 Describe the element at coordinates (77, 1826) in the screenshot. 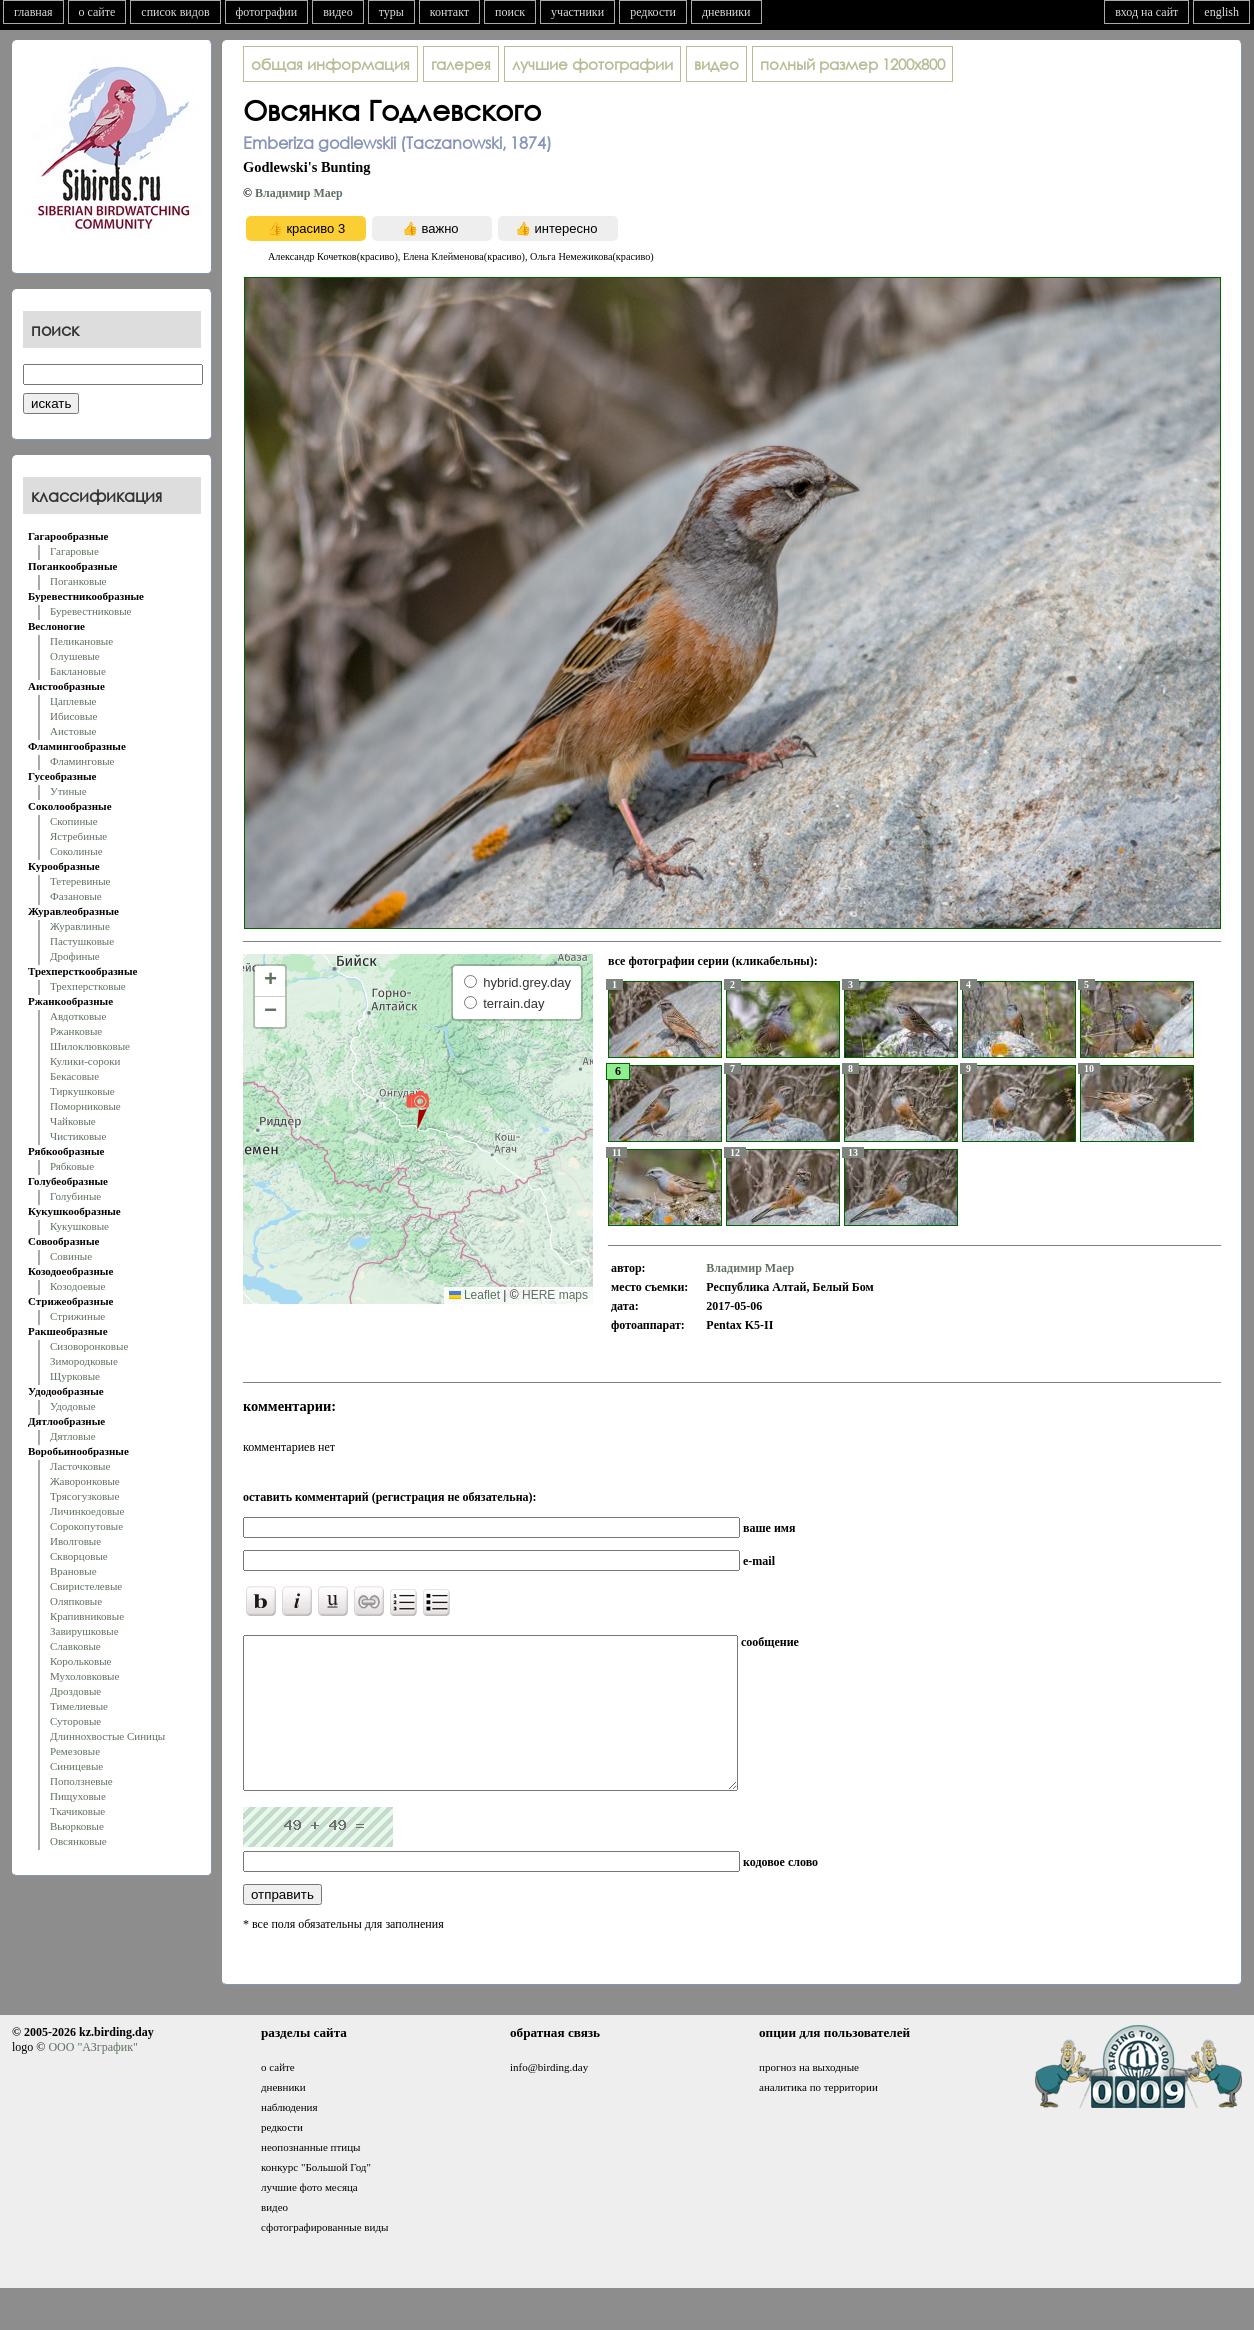

I see `Вьюрковые` at that location.